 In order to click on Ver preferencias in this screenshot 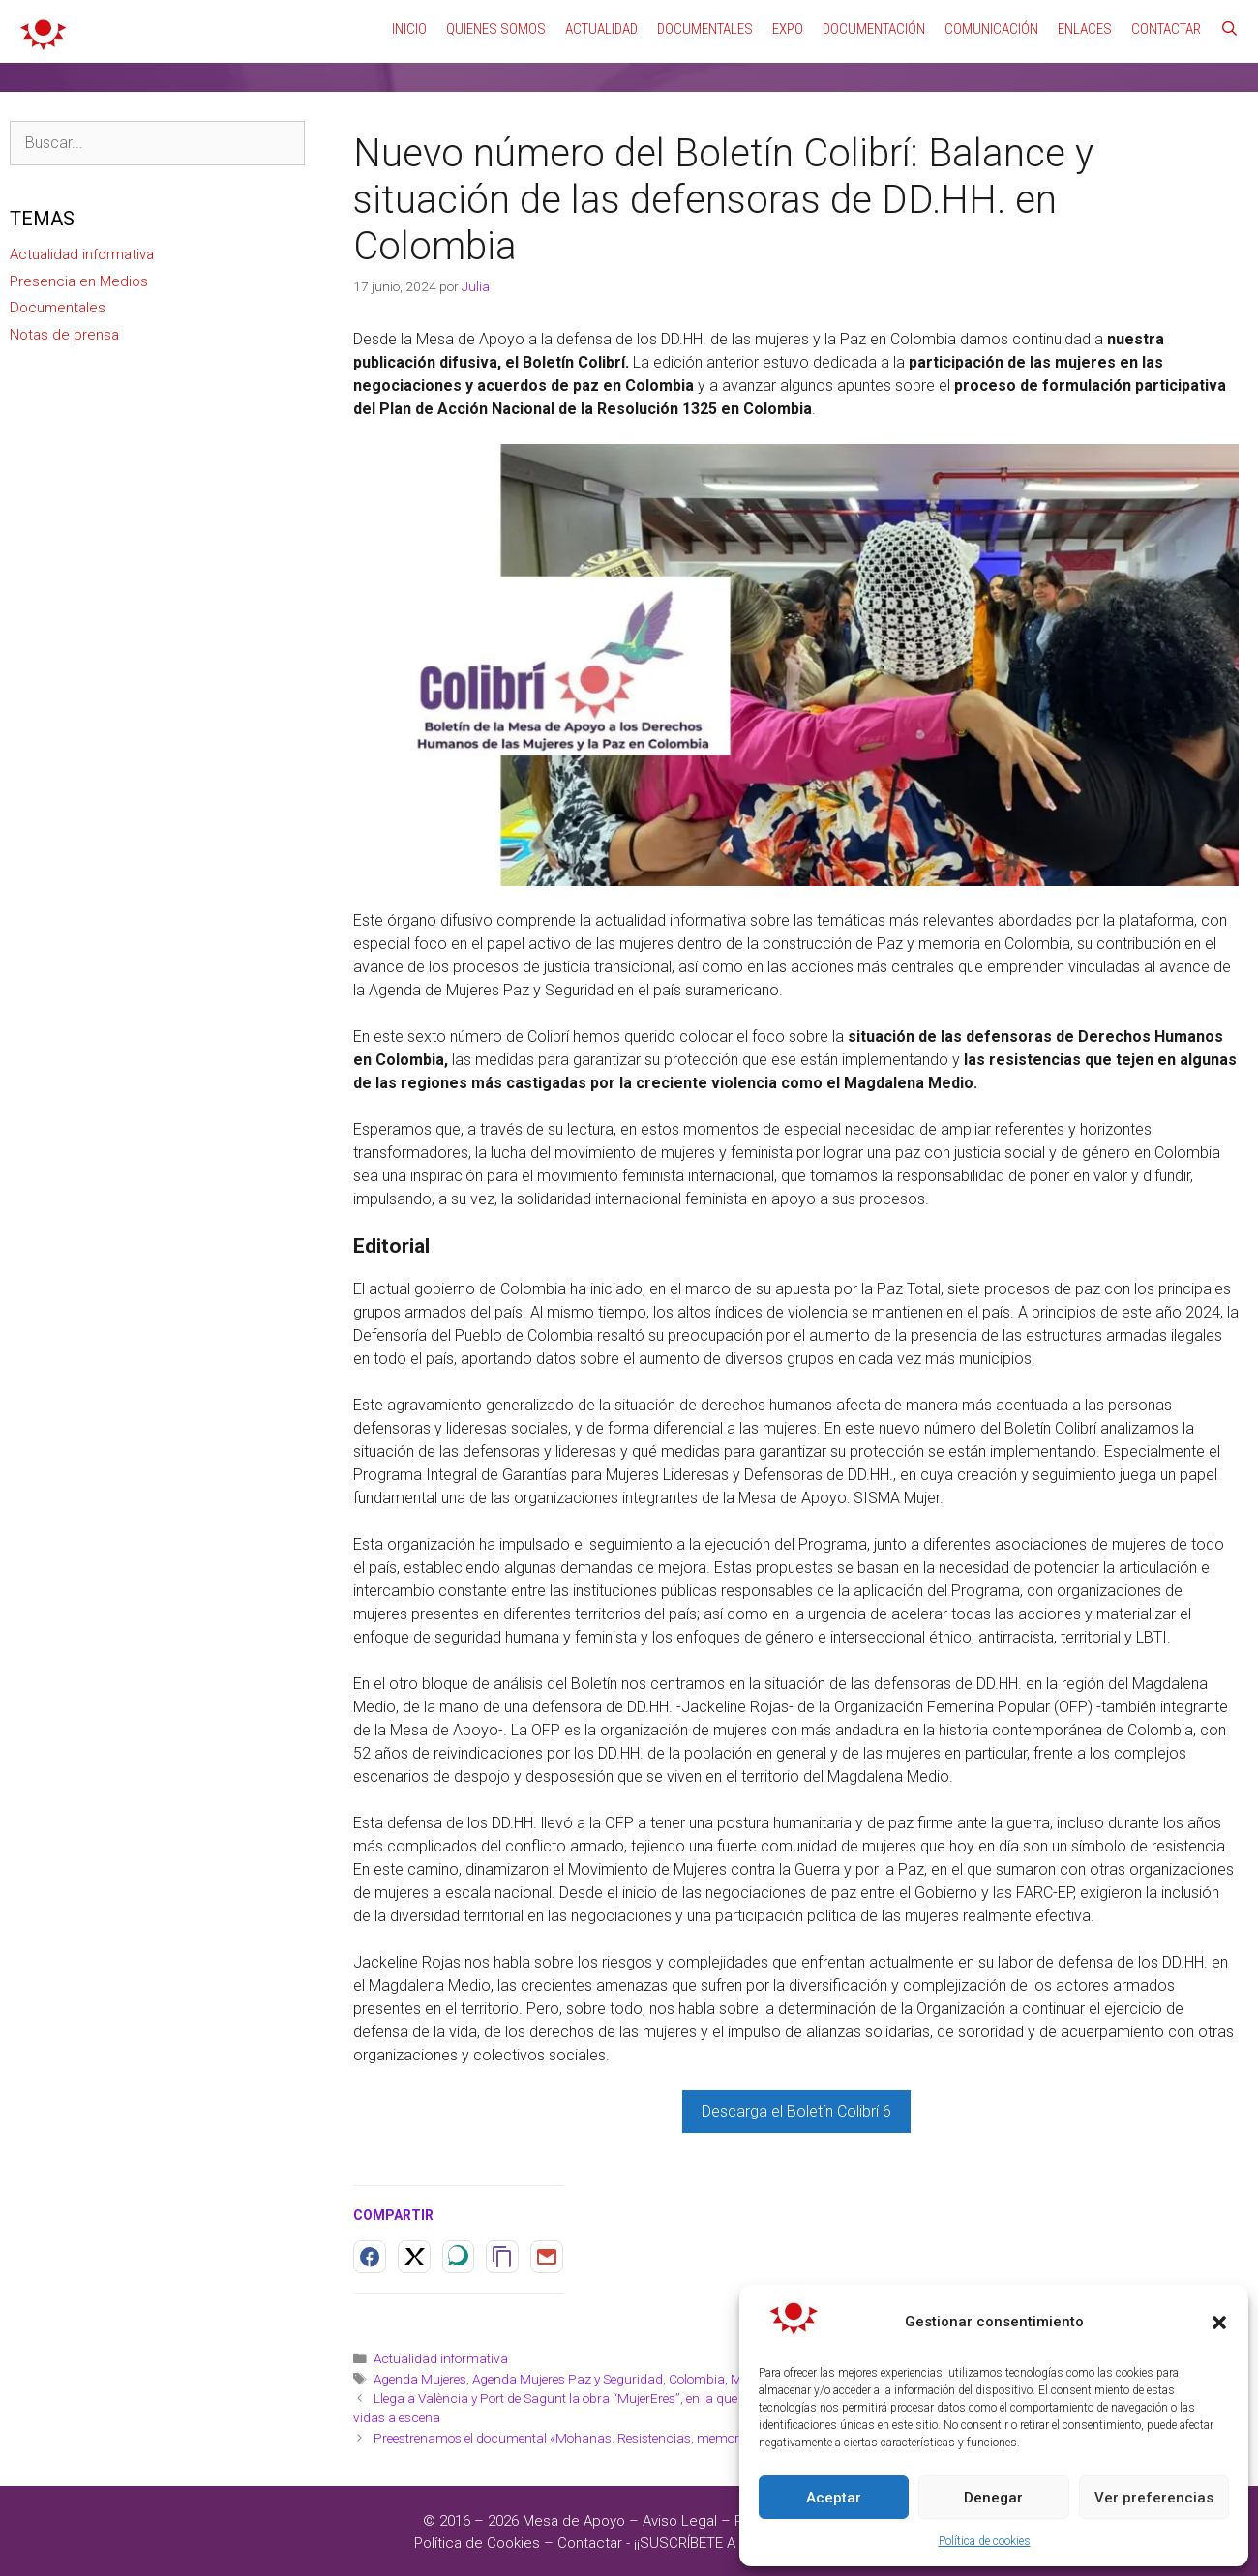, I will do `click(1153, 2497)`.